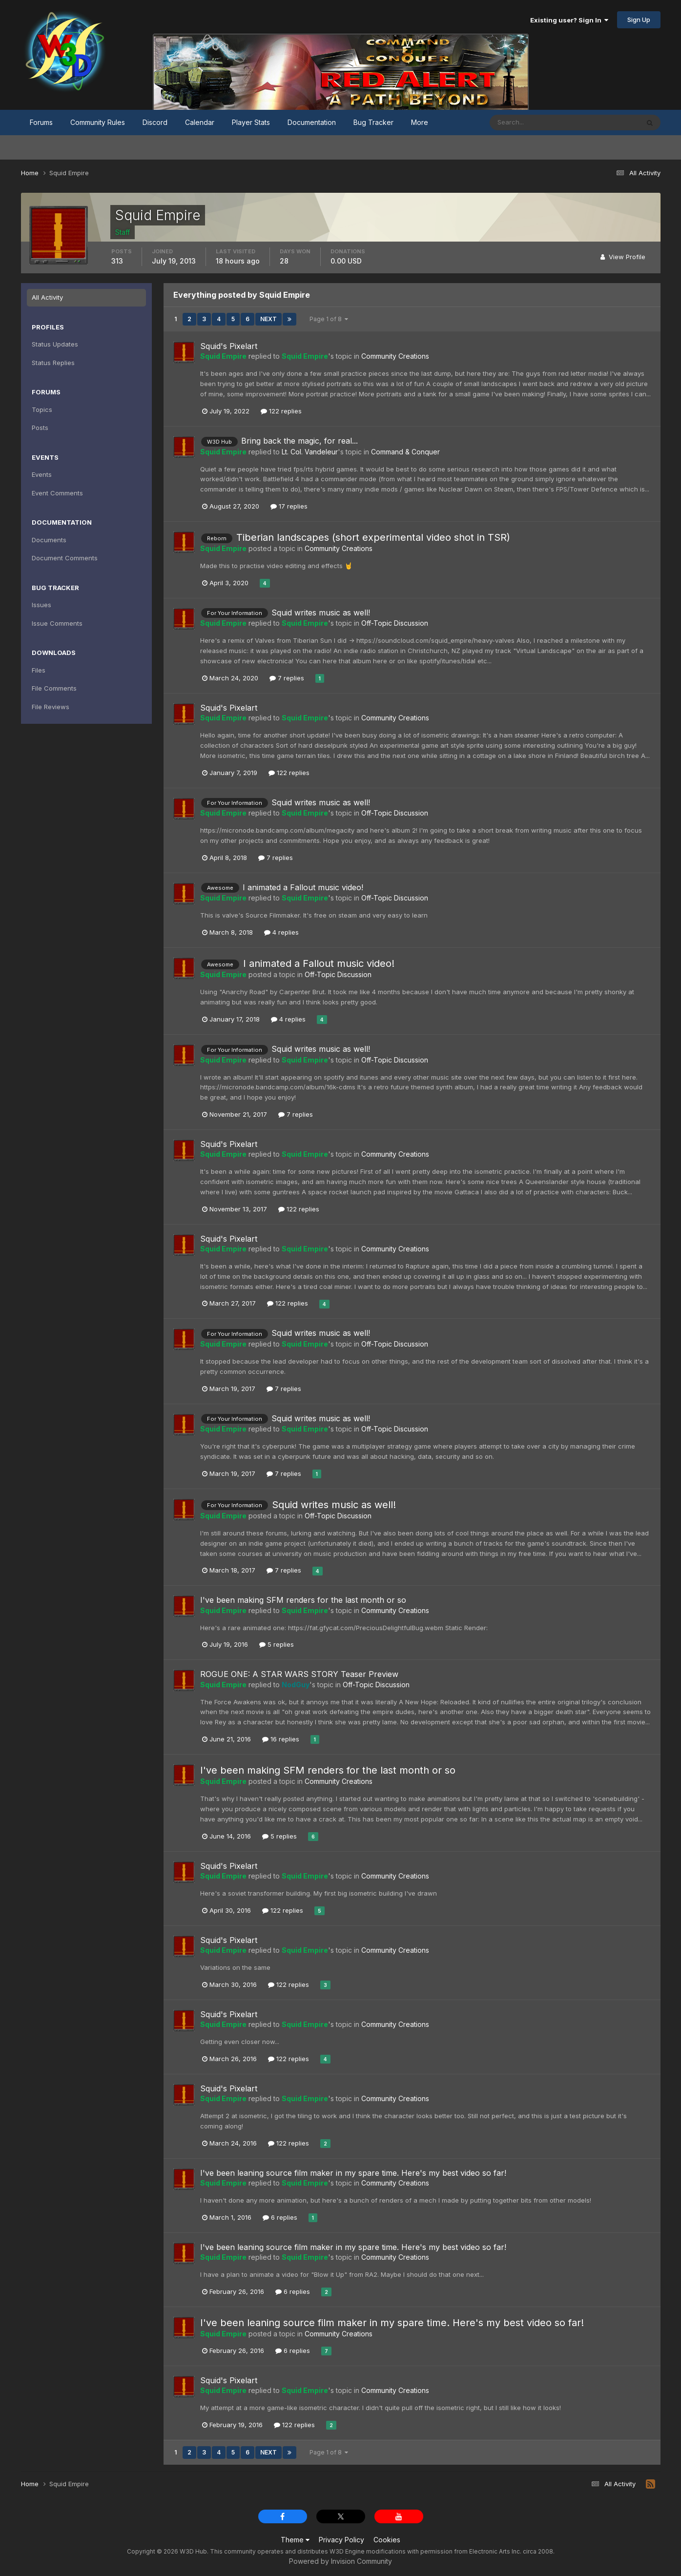 The height and width of the screenshot is (2576, 681). I want to click on Events, so click(42, 474).